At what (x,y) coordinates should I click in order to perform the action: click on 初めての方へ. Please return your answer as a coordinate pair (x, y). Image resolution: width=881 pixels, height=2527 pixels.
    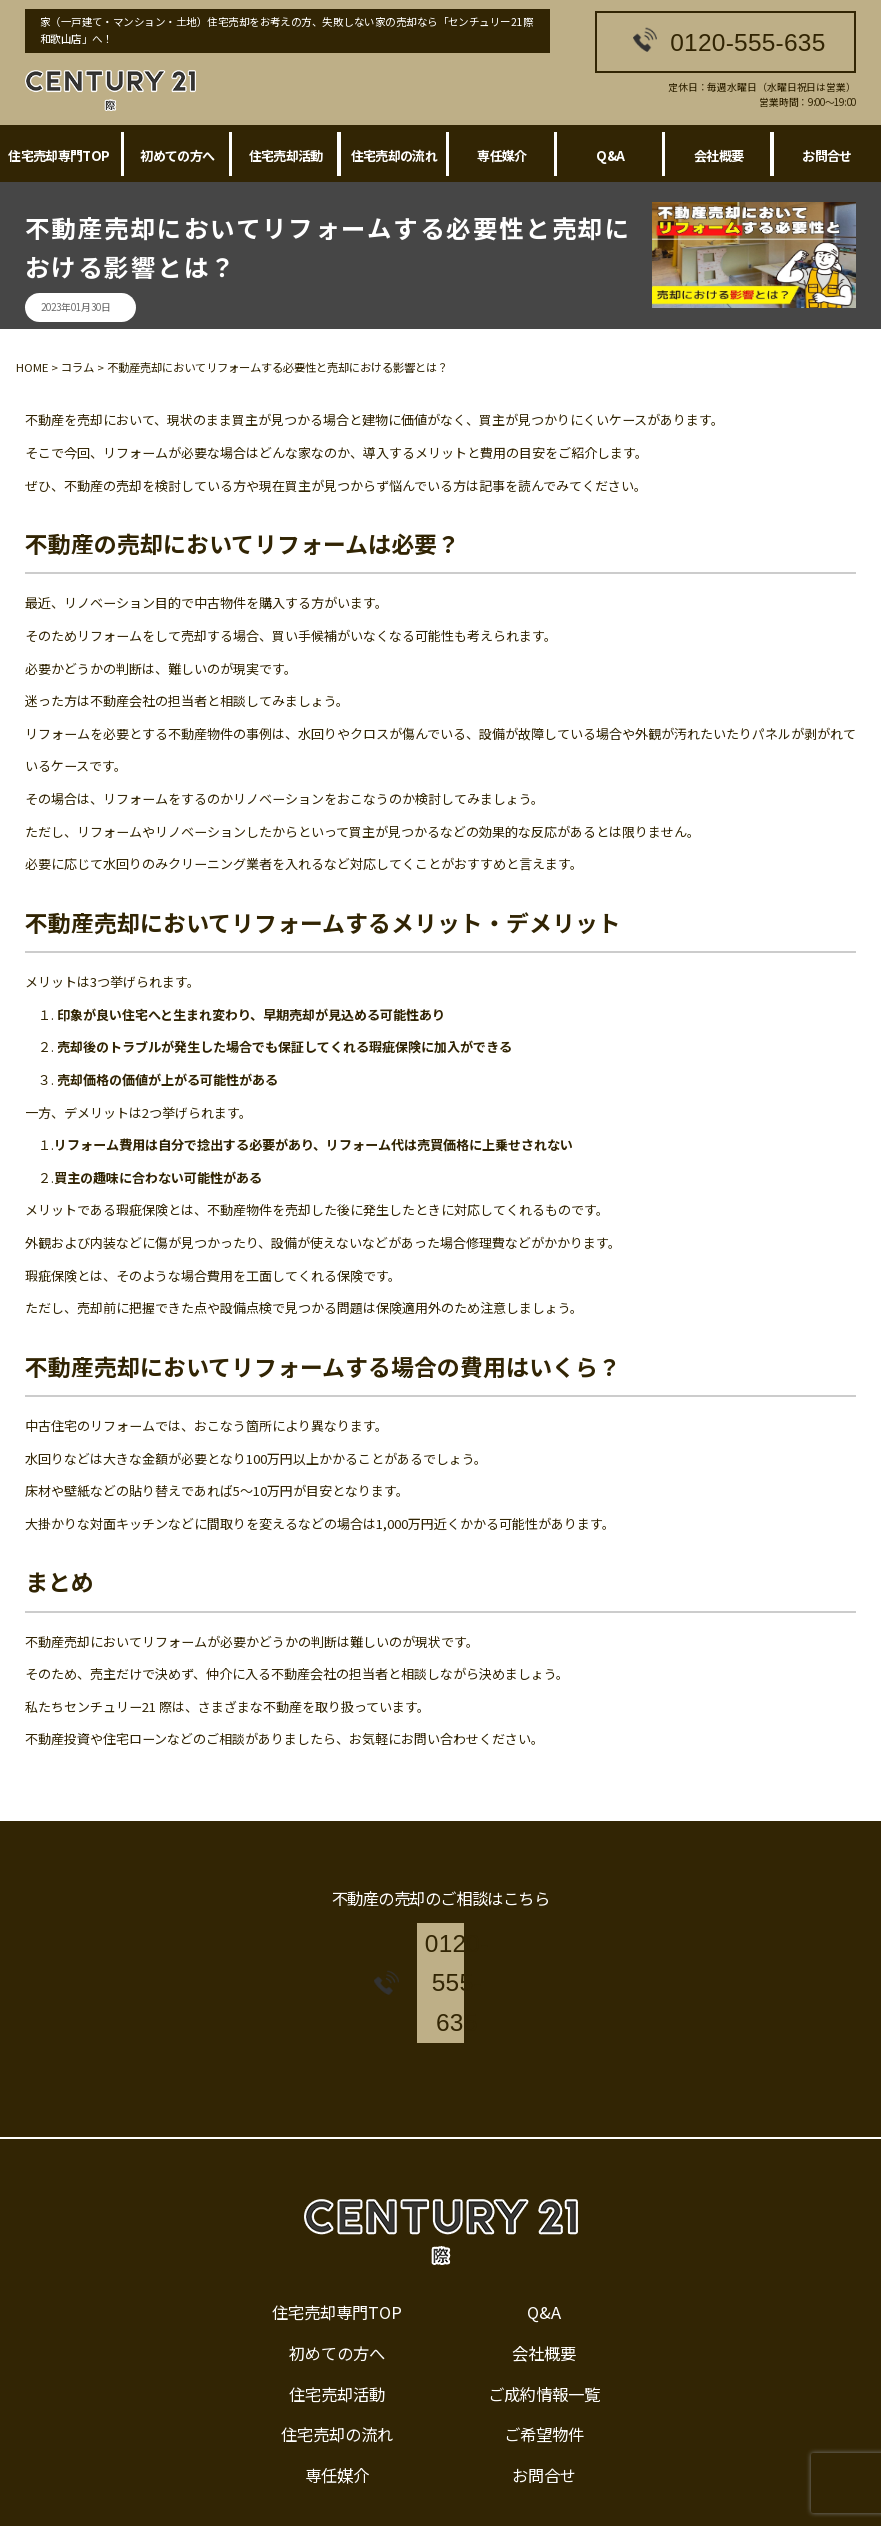
    Looking at the image, I should click on (177, 155).